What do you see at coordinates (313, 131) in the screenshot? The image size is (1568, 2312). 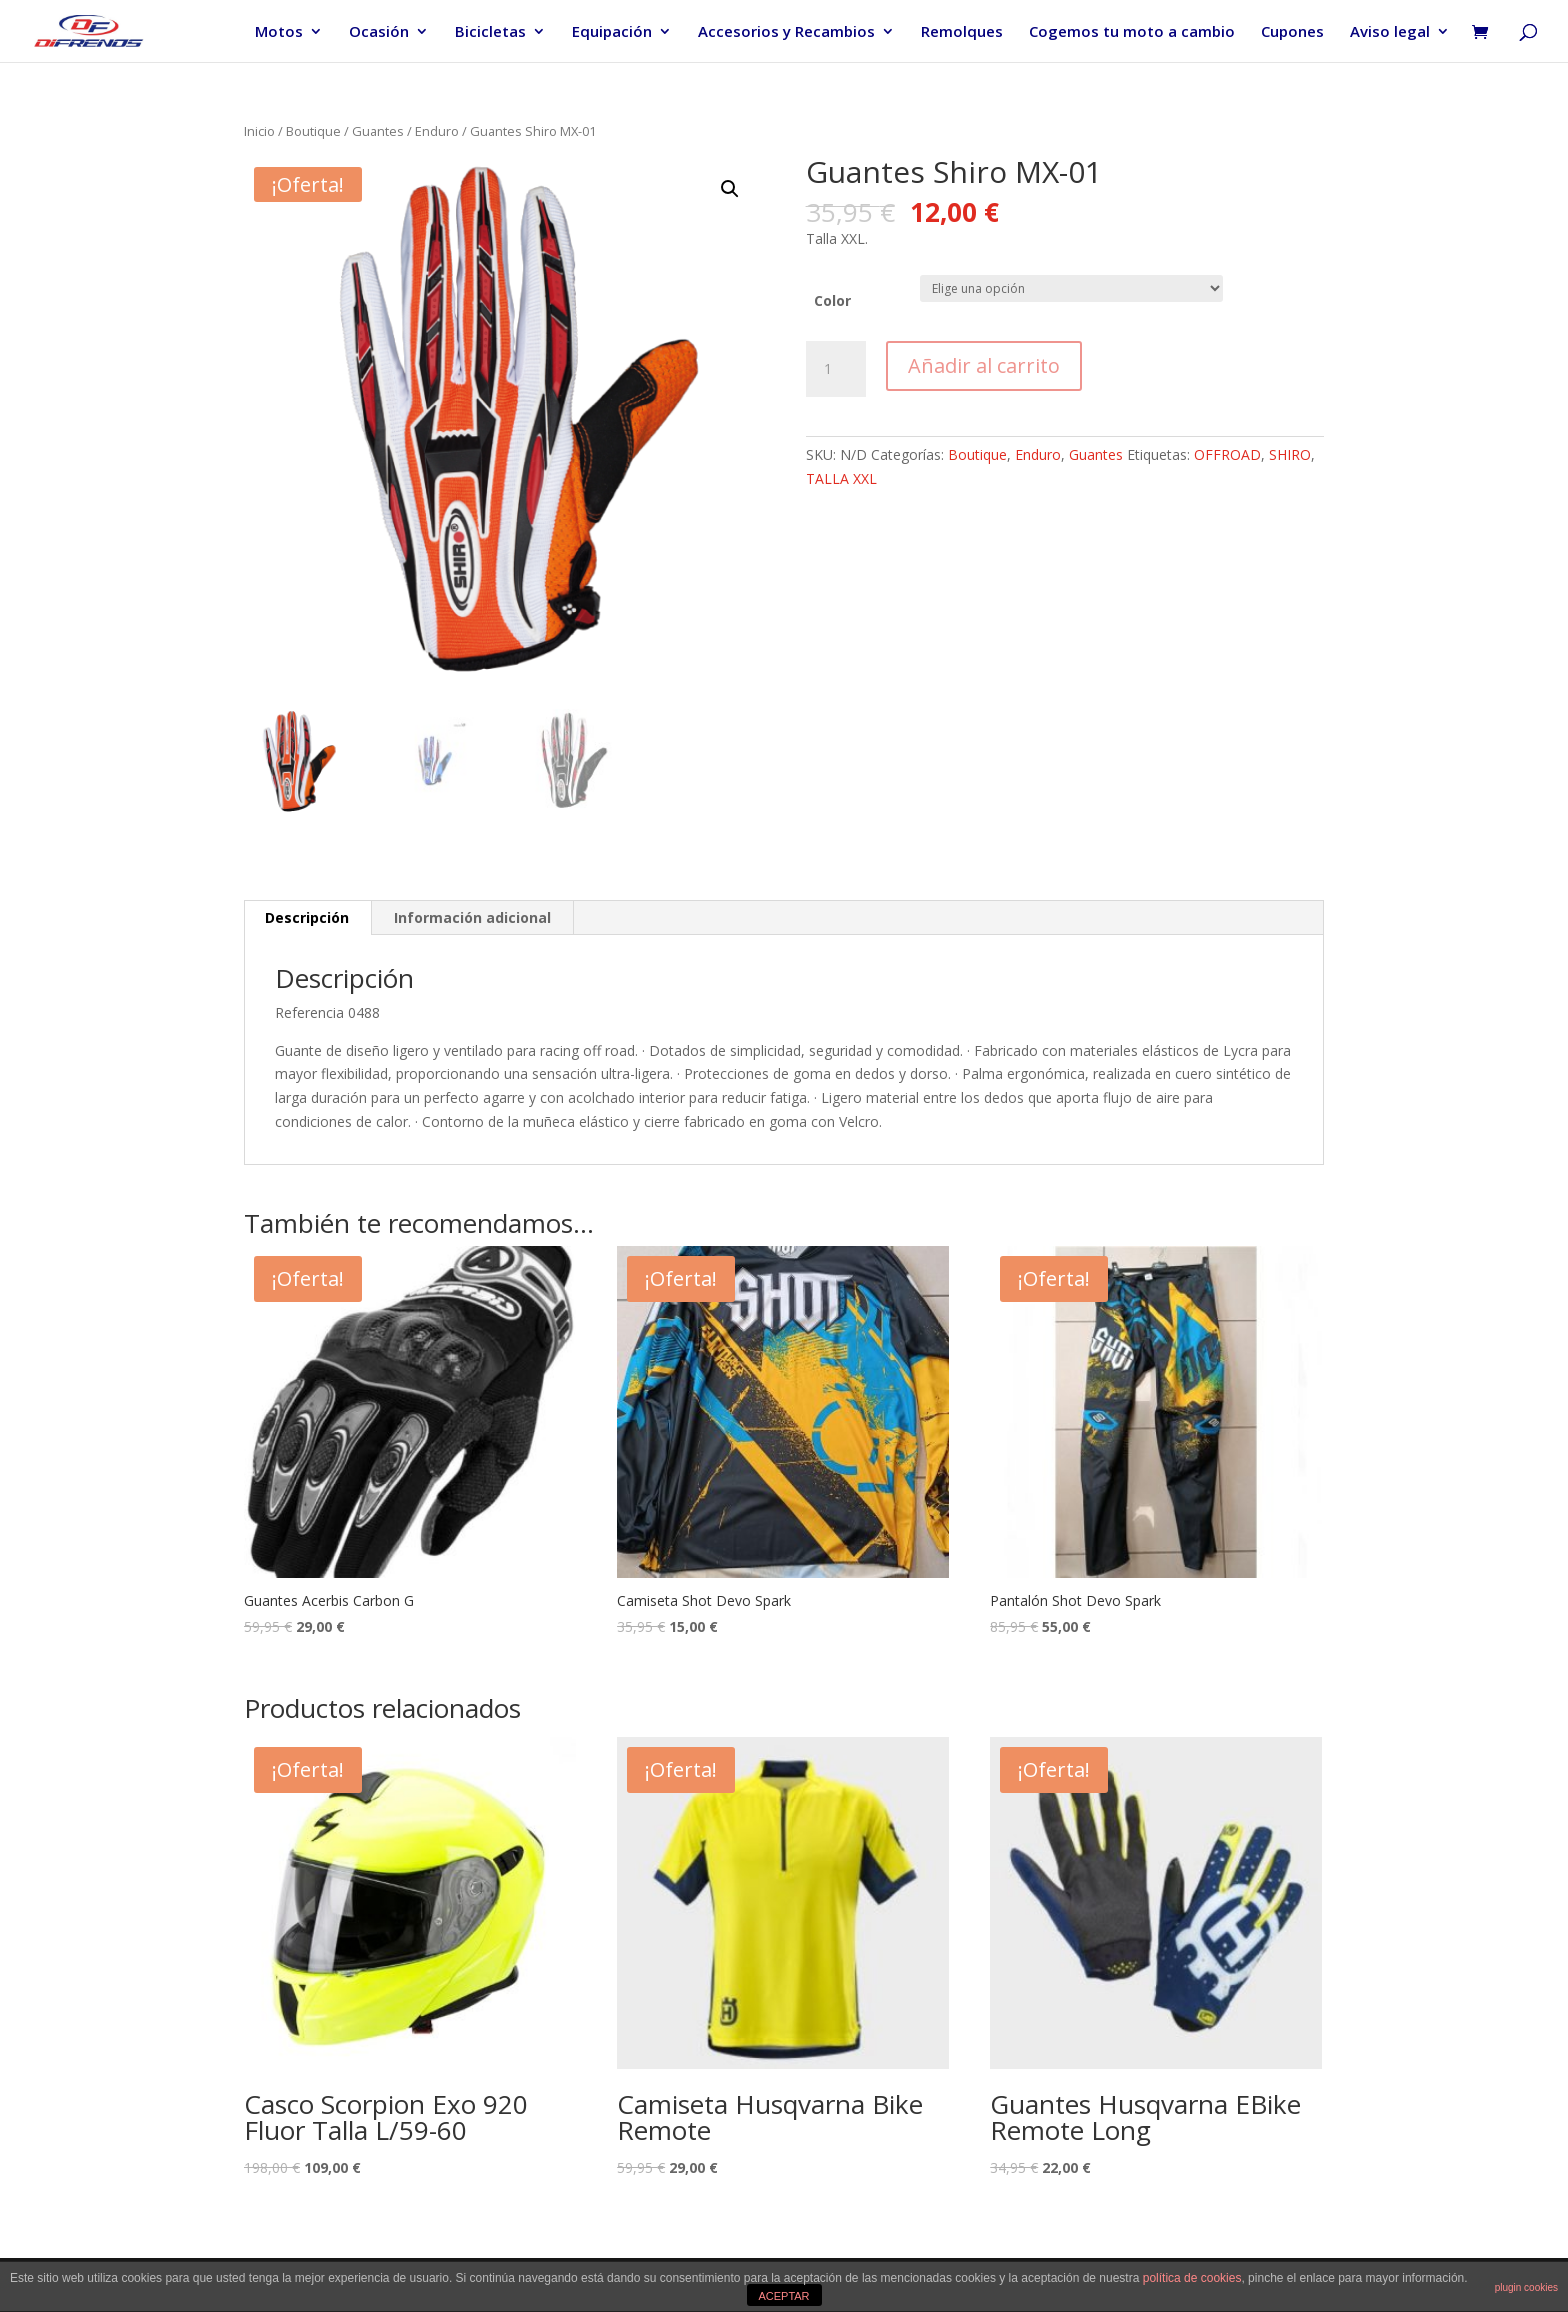 I see `Boutique` at bounding box center [313, 131].